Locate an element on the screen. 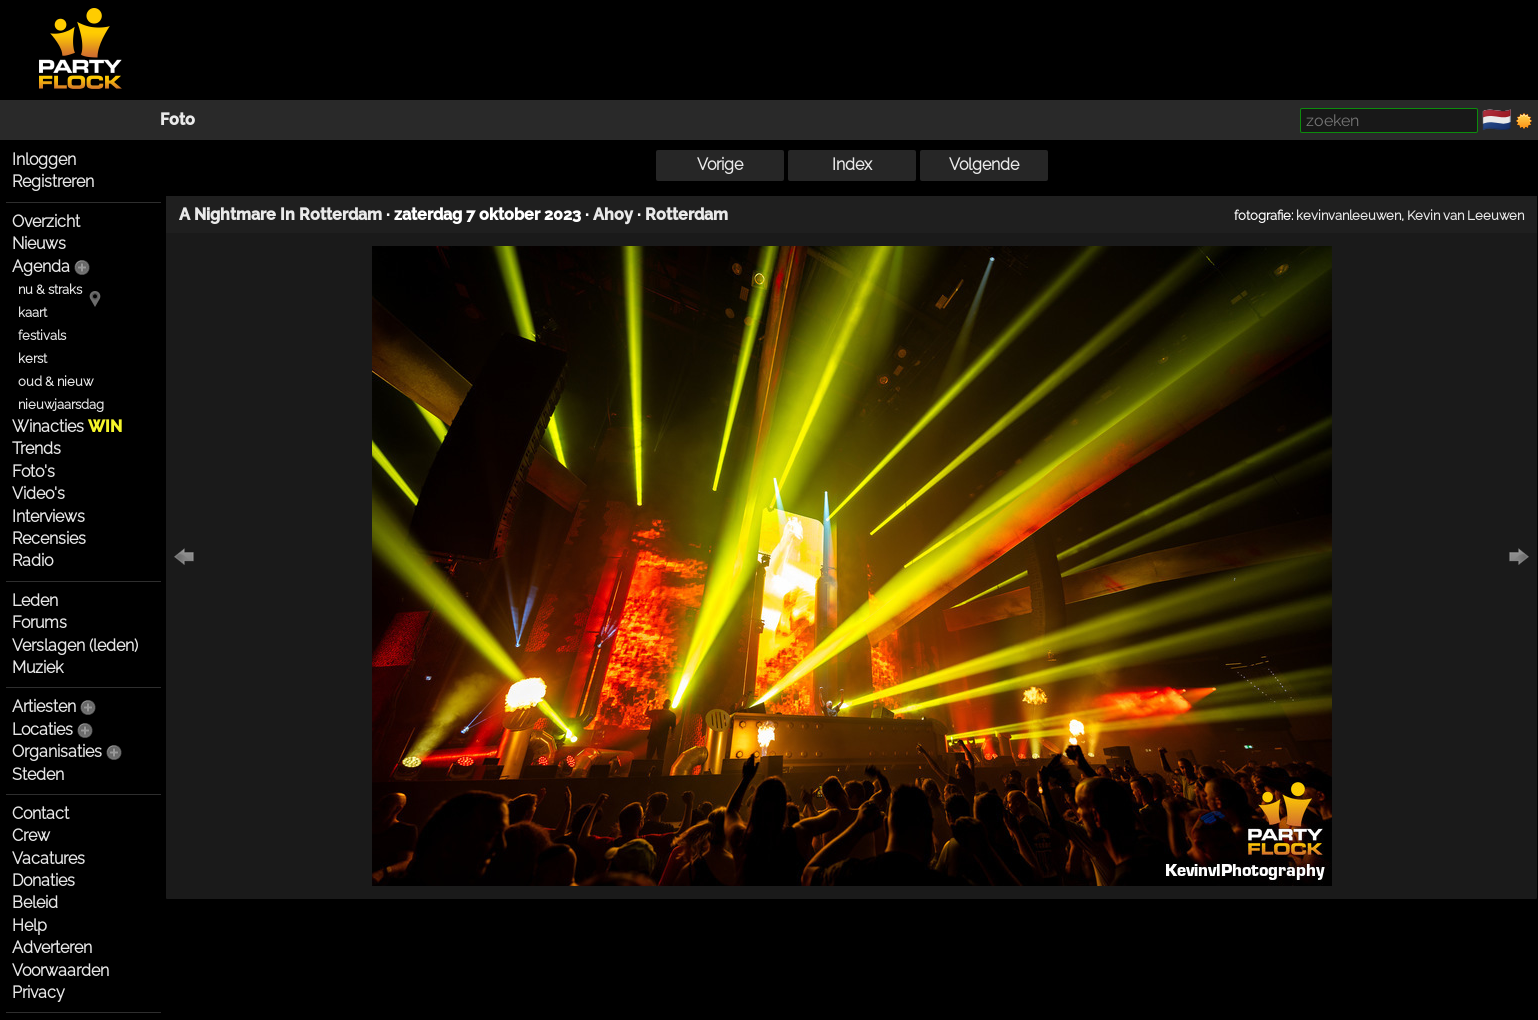 Image resolution: width=1538 pixels, height=1020 pixels. A Nightmare In Rotterdam is located at coordinates (280, 214).